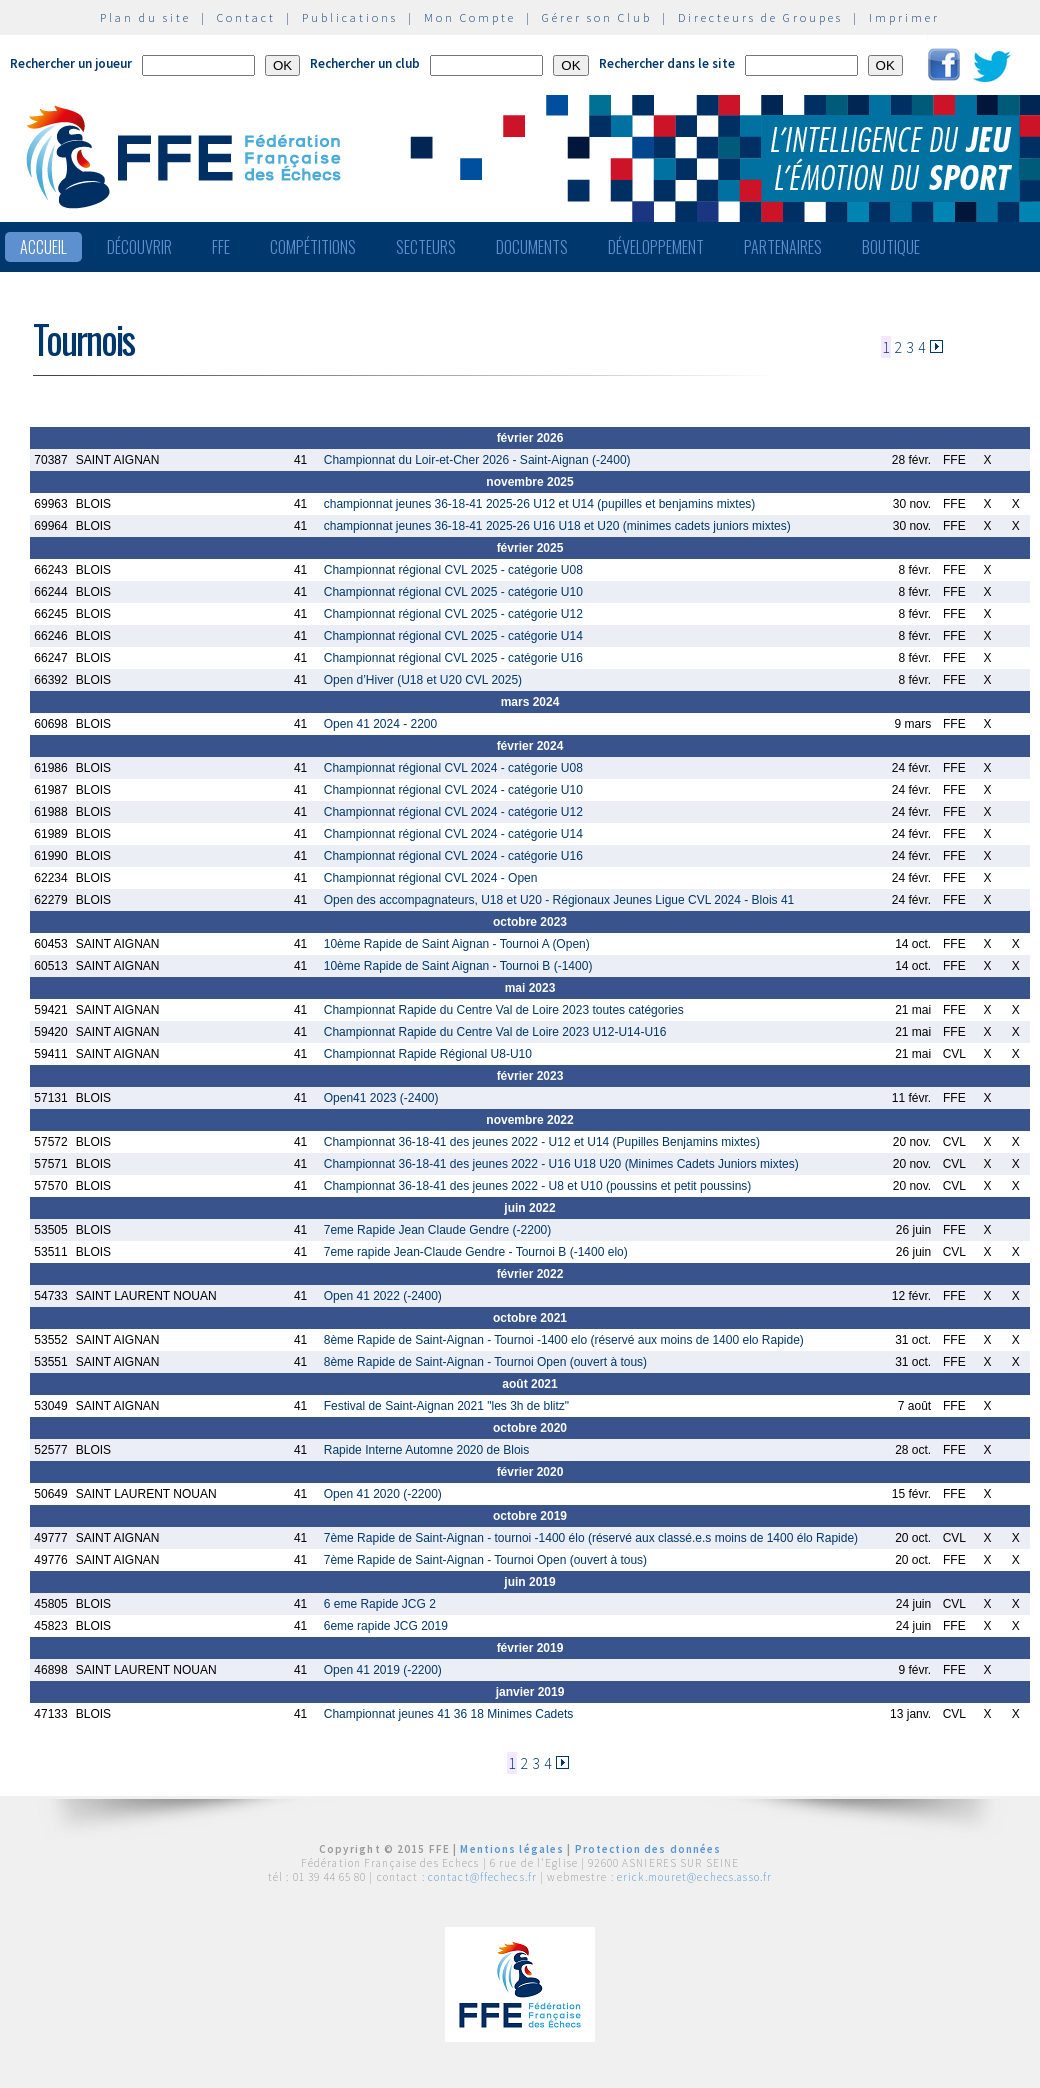  I want to click on 8ème Rapide de Saint-Aignan - Tournoi Open (ouvert à tous), so click(485, 1362).